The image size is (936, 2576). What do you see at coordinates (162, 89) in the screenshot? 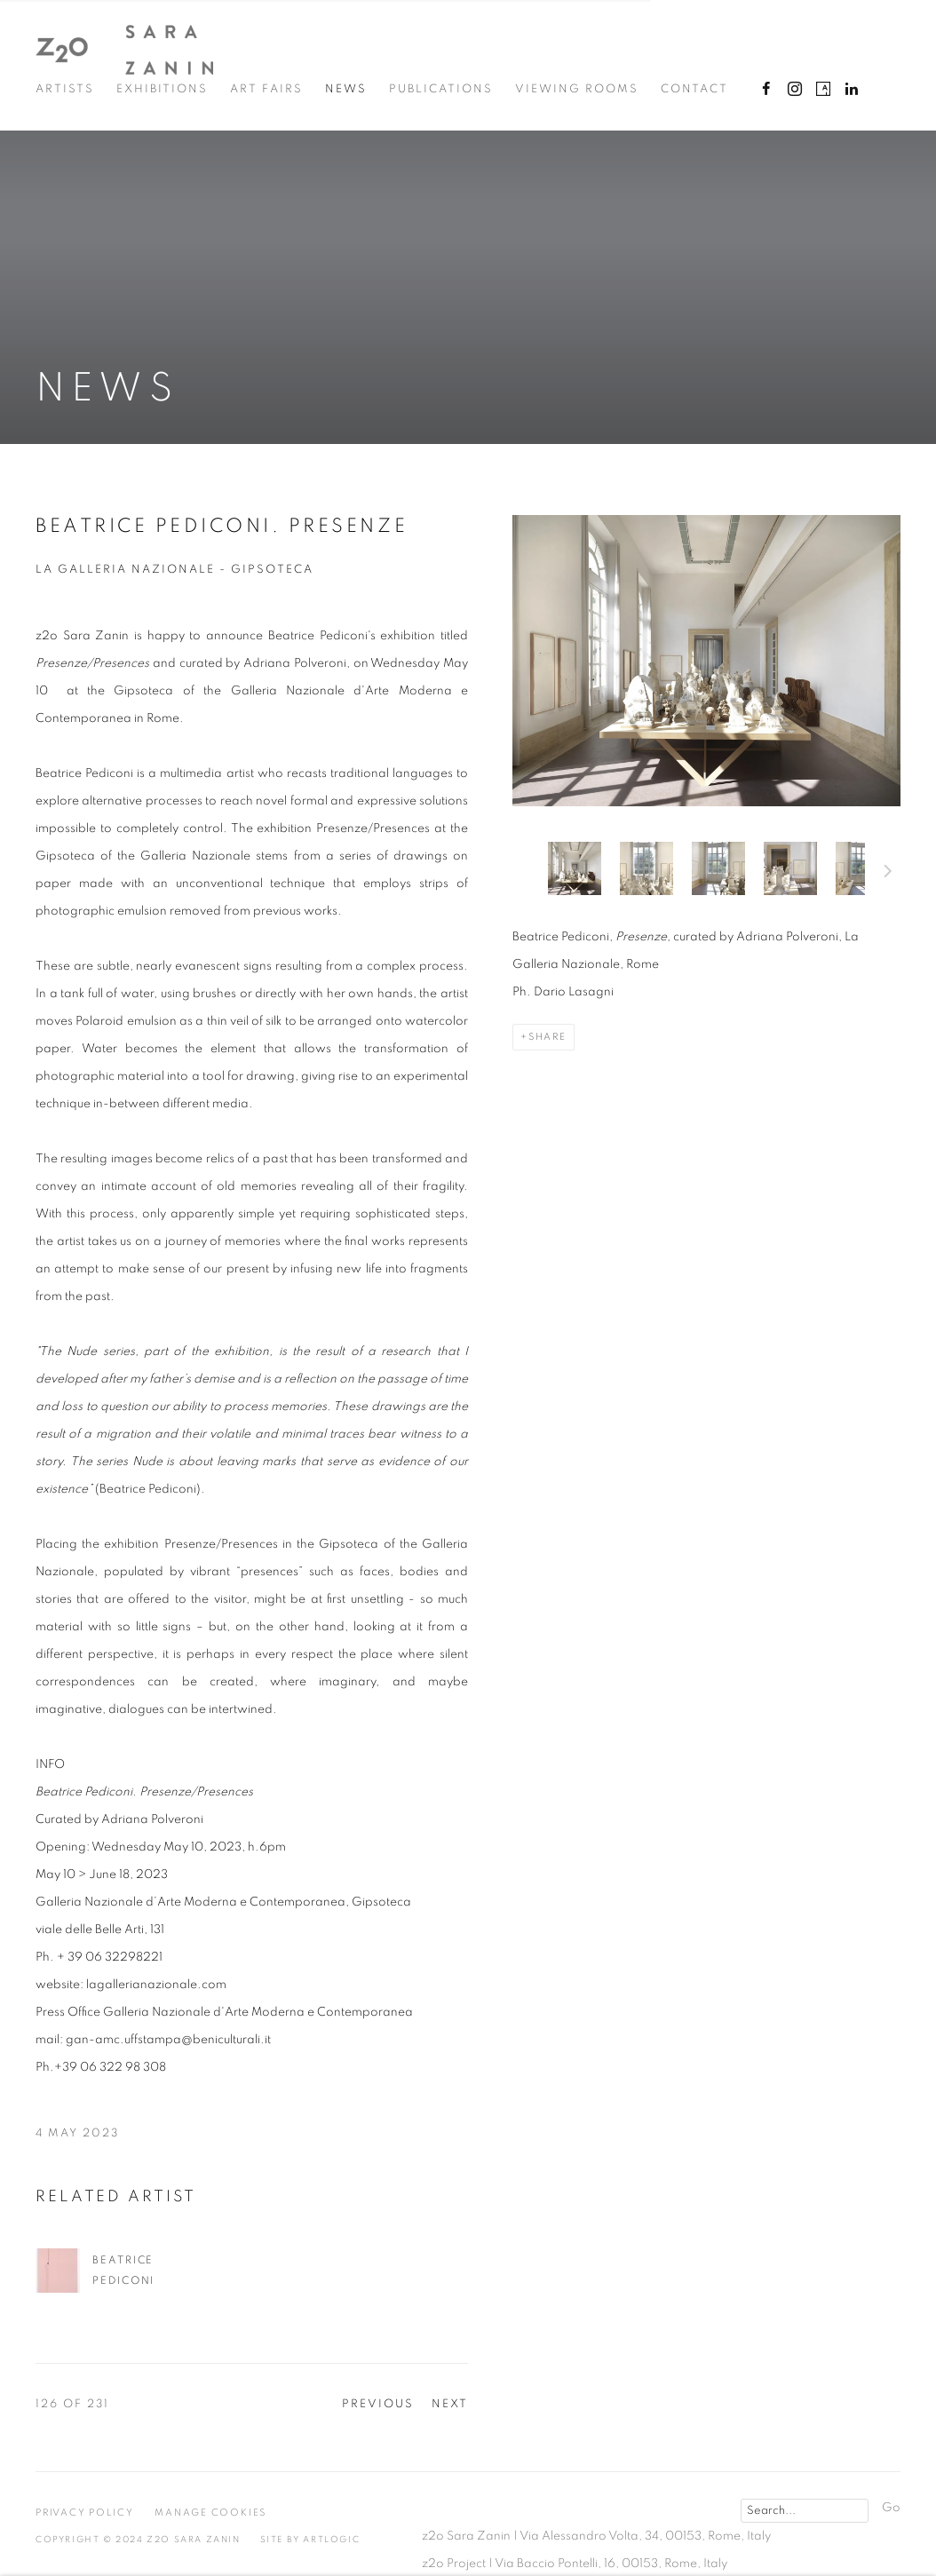
I see `Exhibitions [Link to z2o Sara Zanin Exhibitions page]` at bounding box center [162, 89].